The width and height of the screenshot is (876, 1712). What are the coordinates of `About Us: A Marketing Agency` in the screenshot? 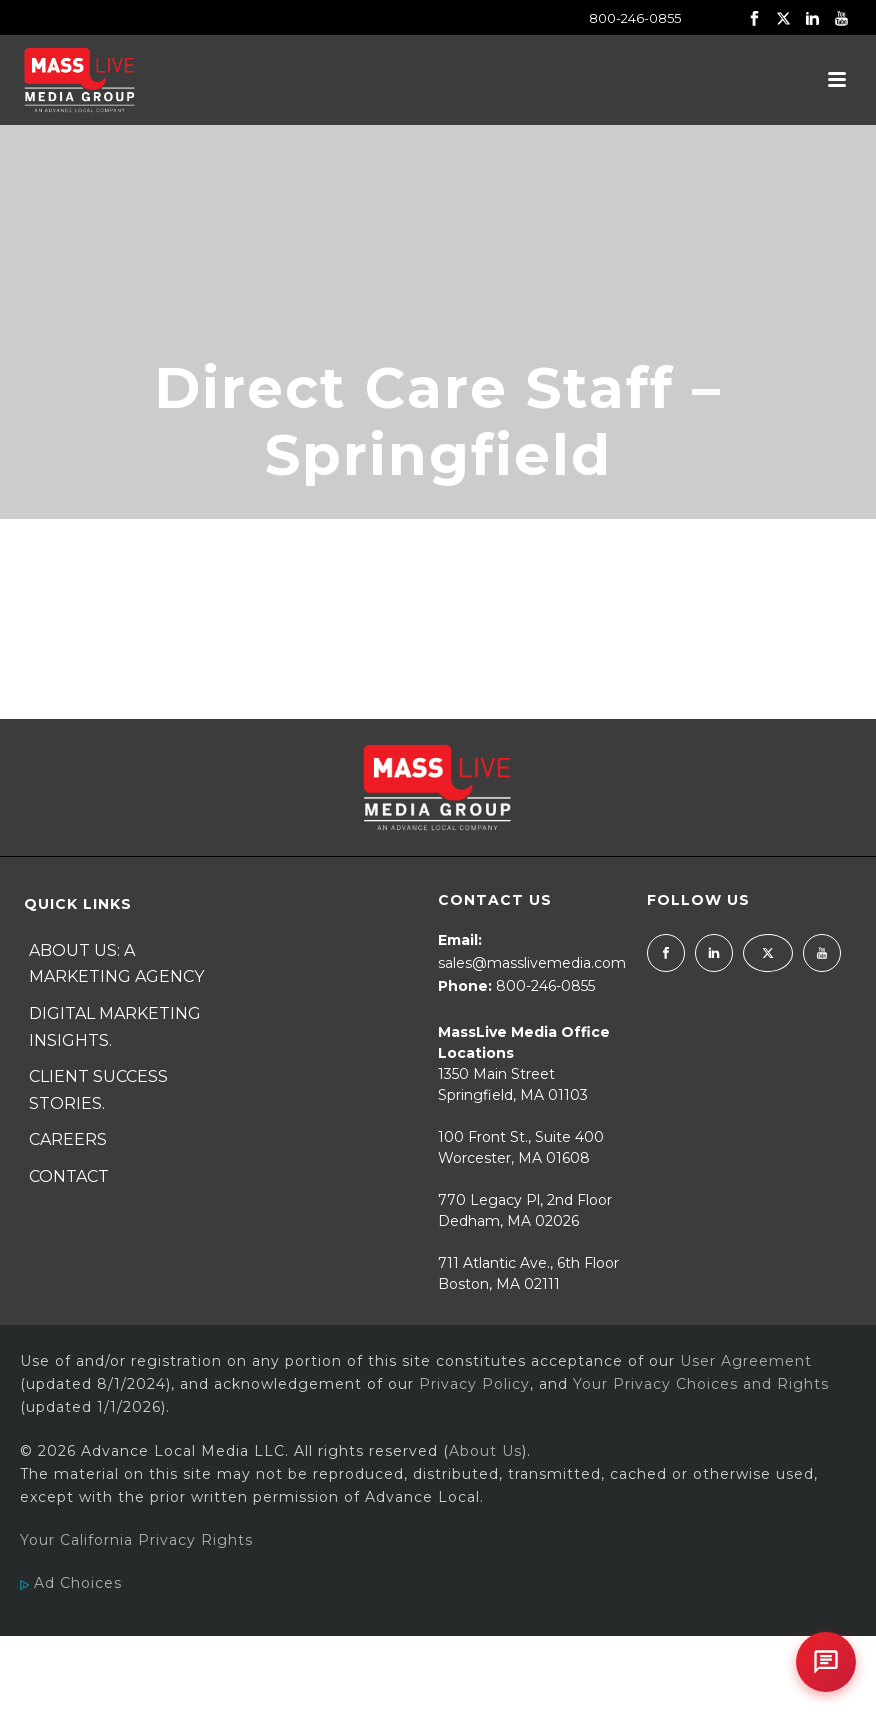 It's located at (116, 964).